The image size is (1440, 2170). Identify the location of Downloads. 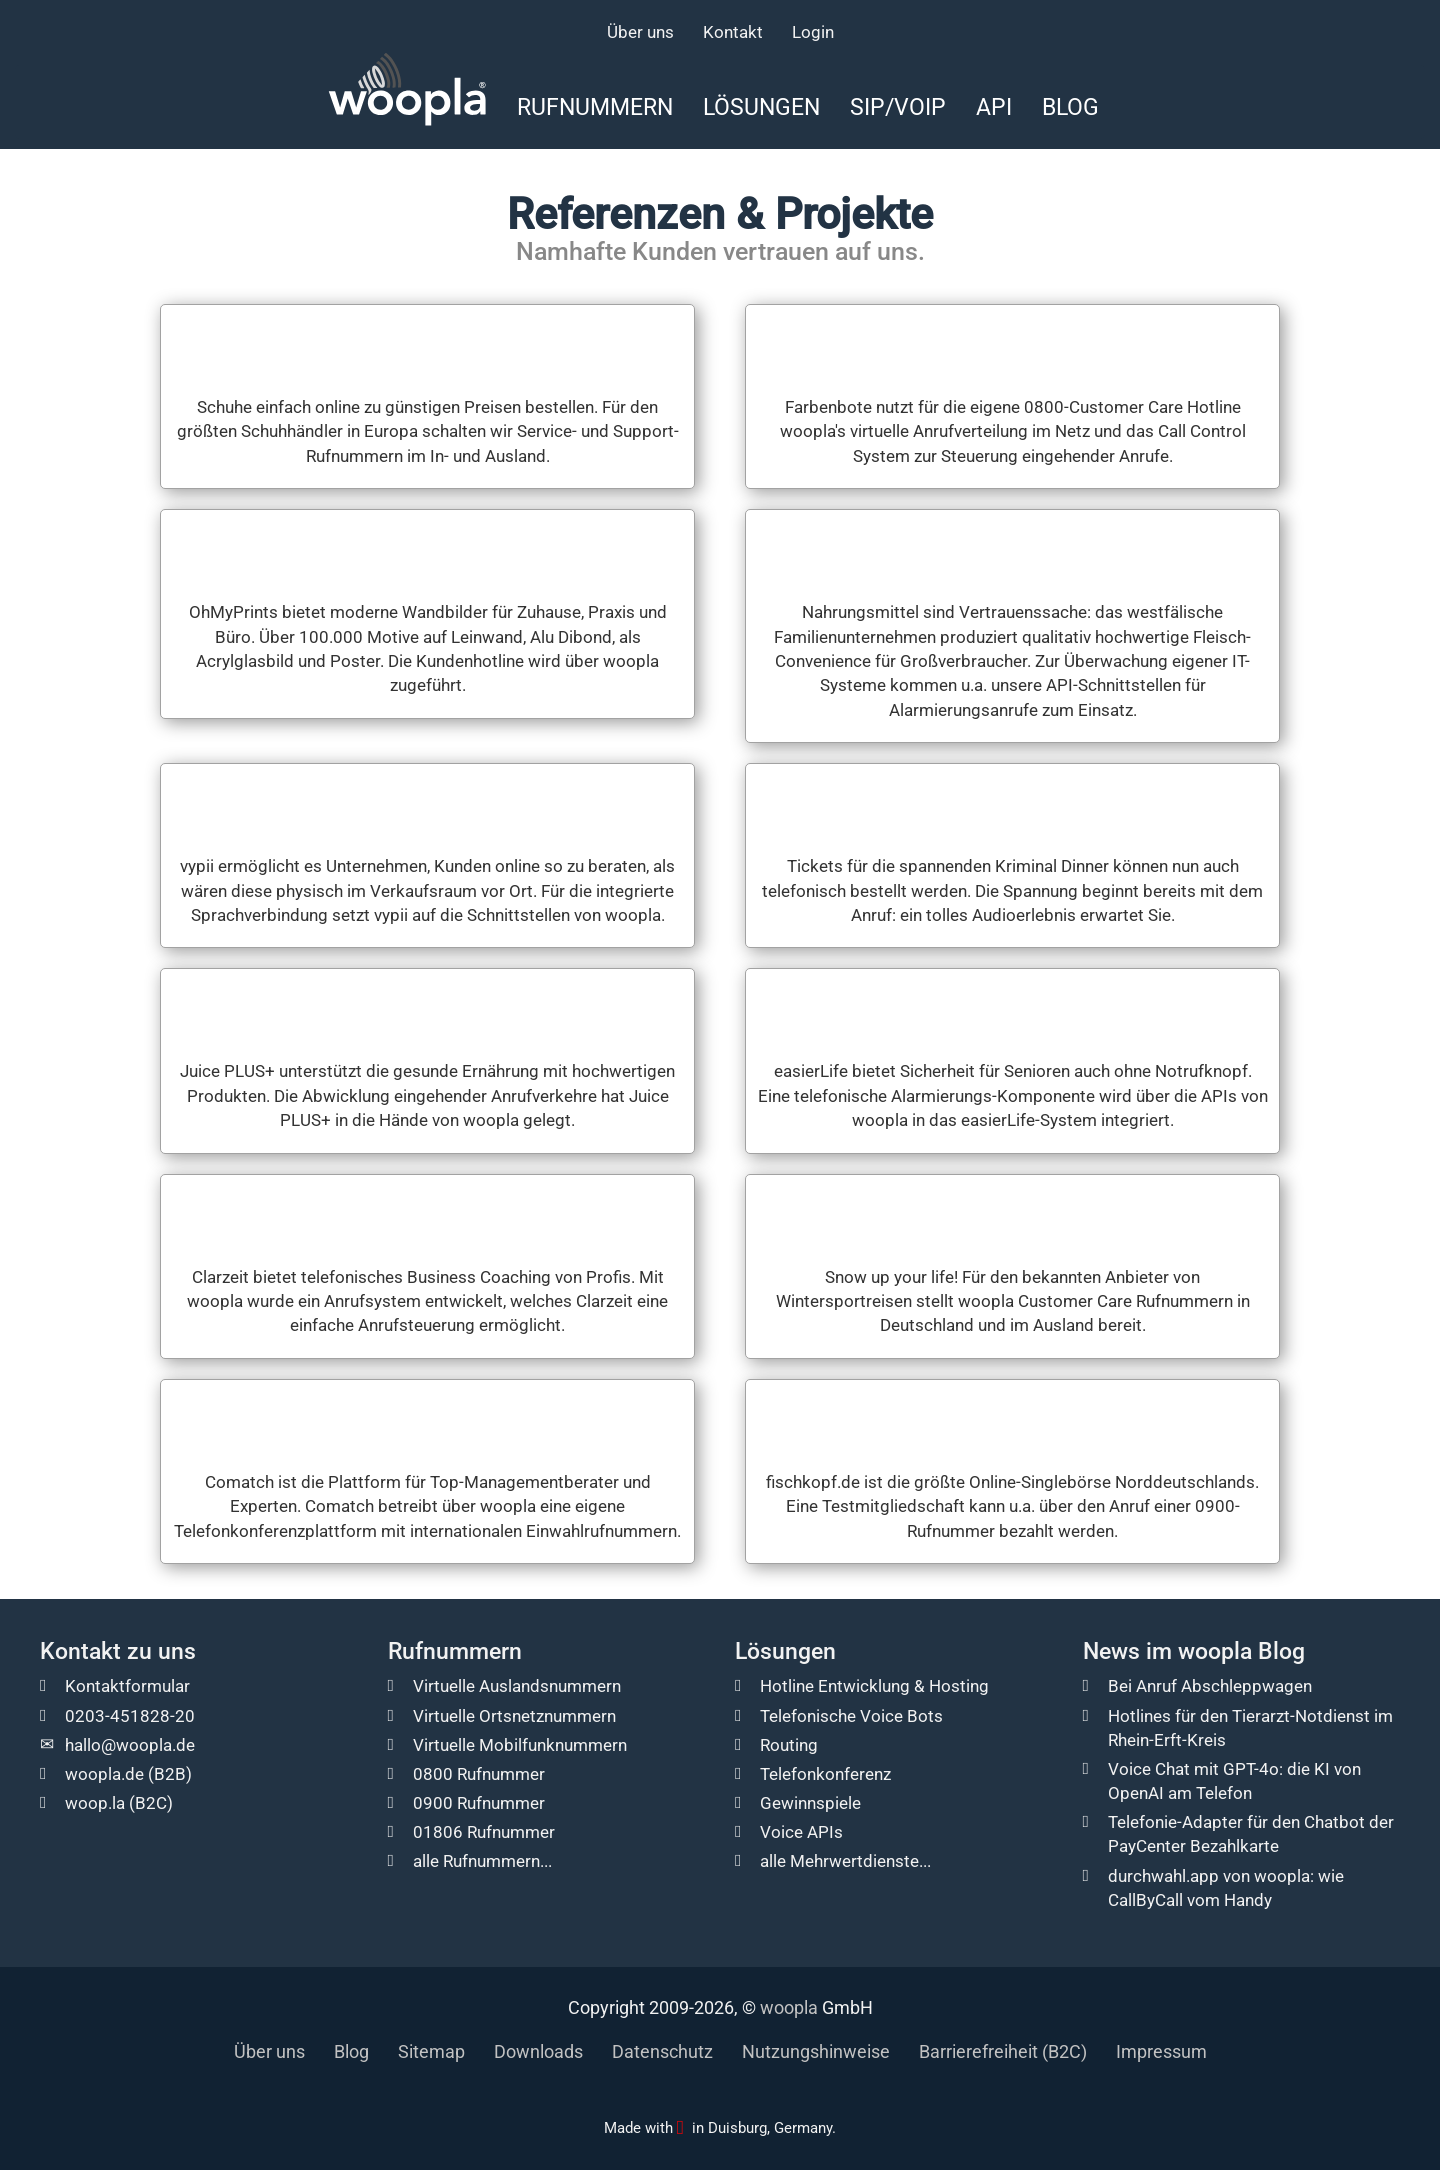
(538, 2051).